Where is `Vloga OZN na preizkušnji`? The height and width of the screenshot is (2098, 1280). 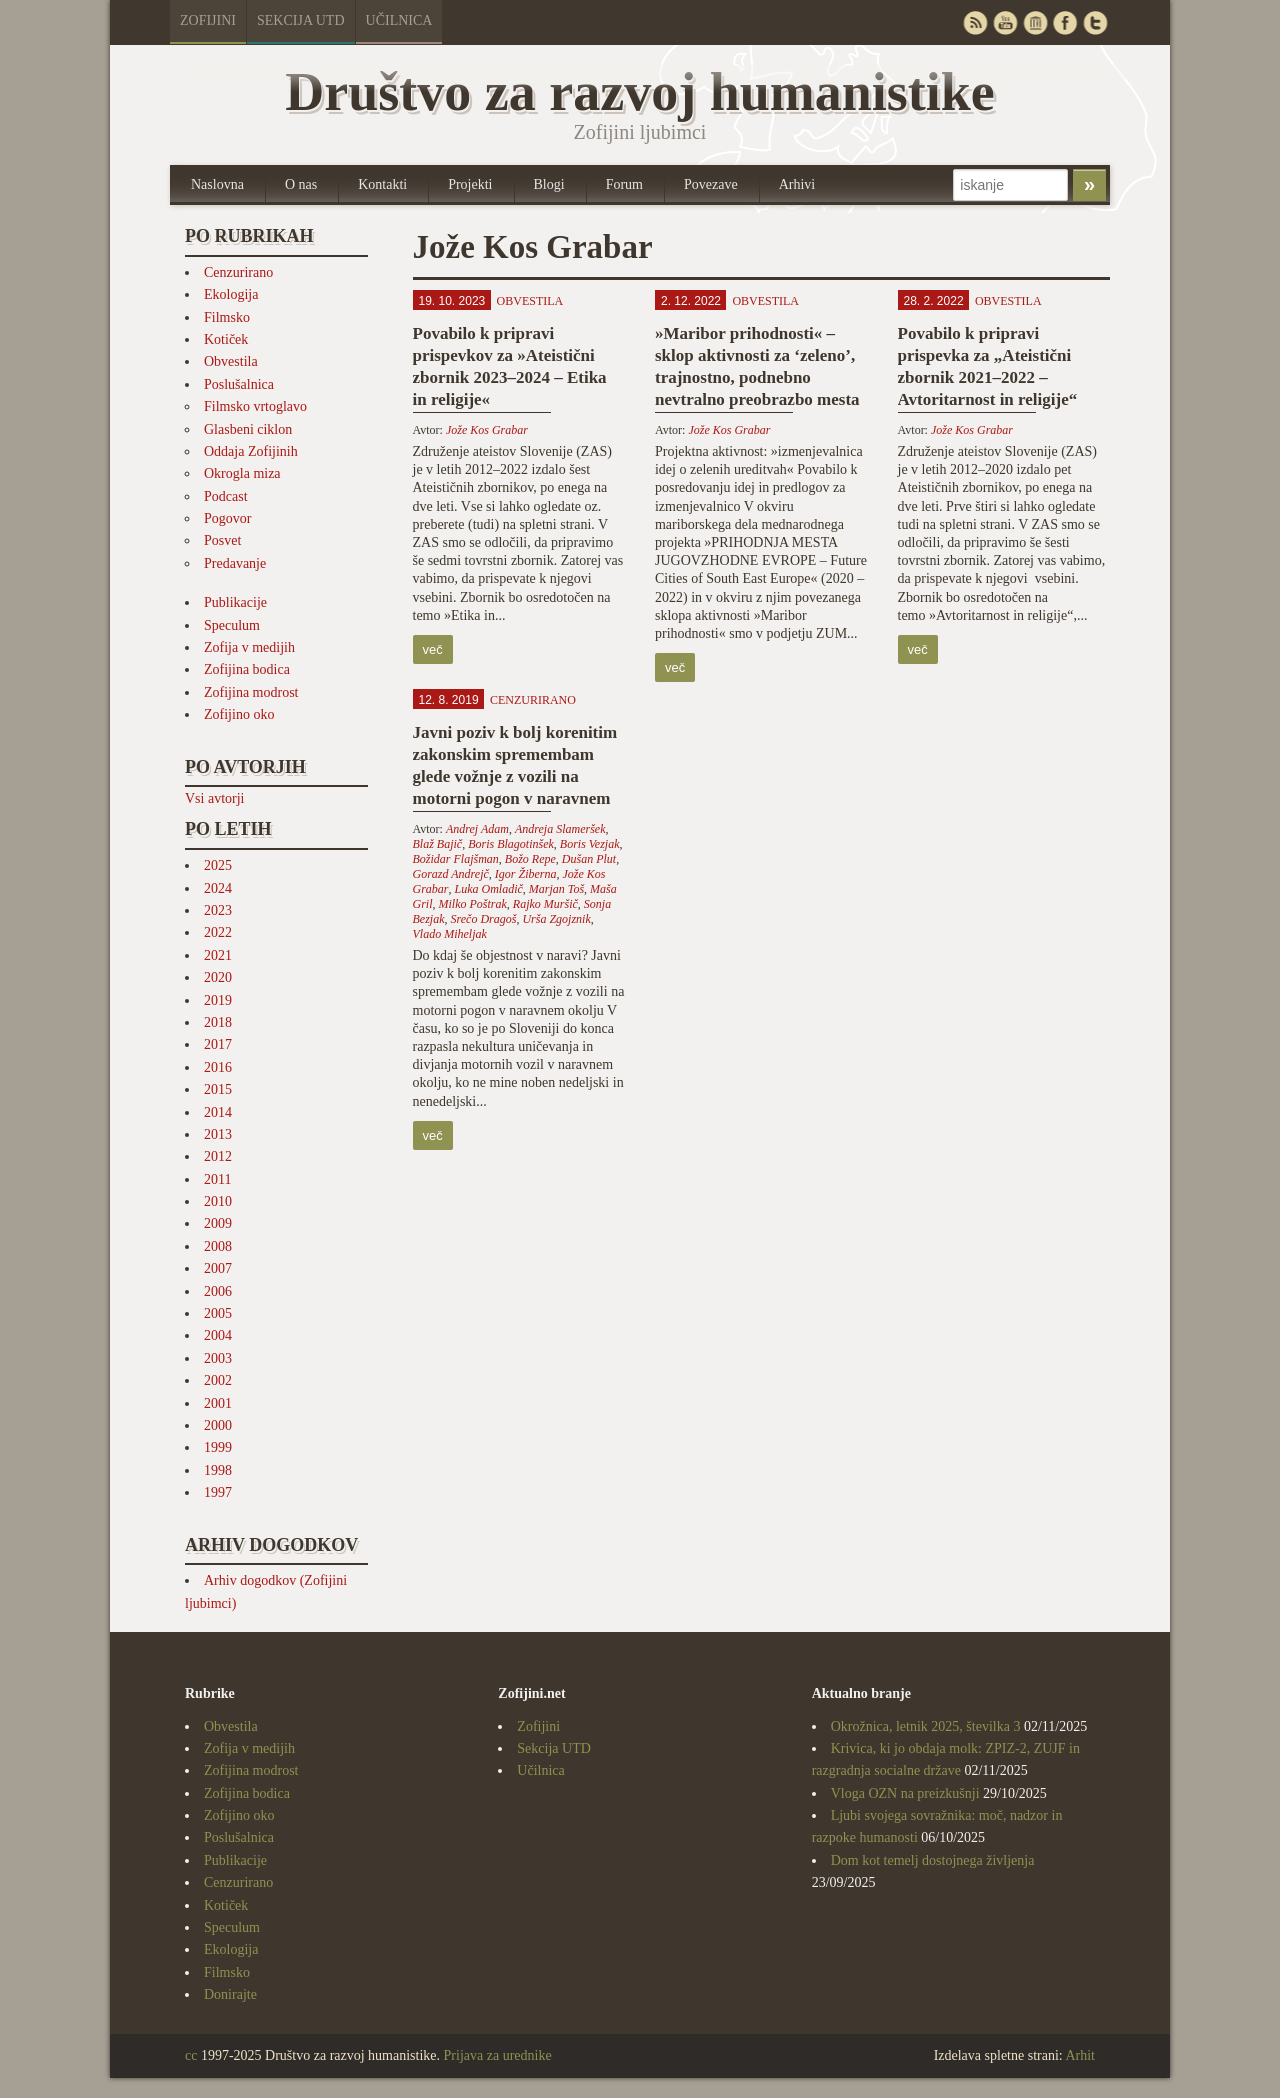
Vloga OZN na preizkušnji is located at coordinates (905, 1793).